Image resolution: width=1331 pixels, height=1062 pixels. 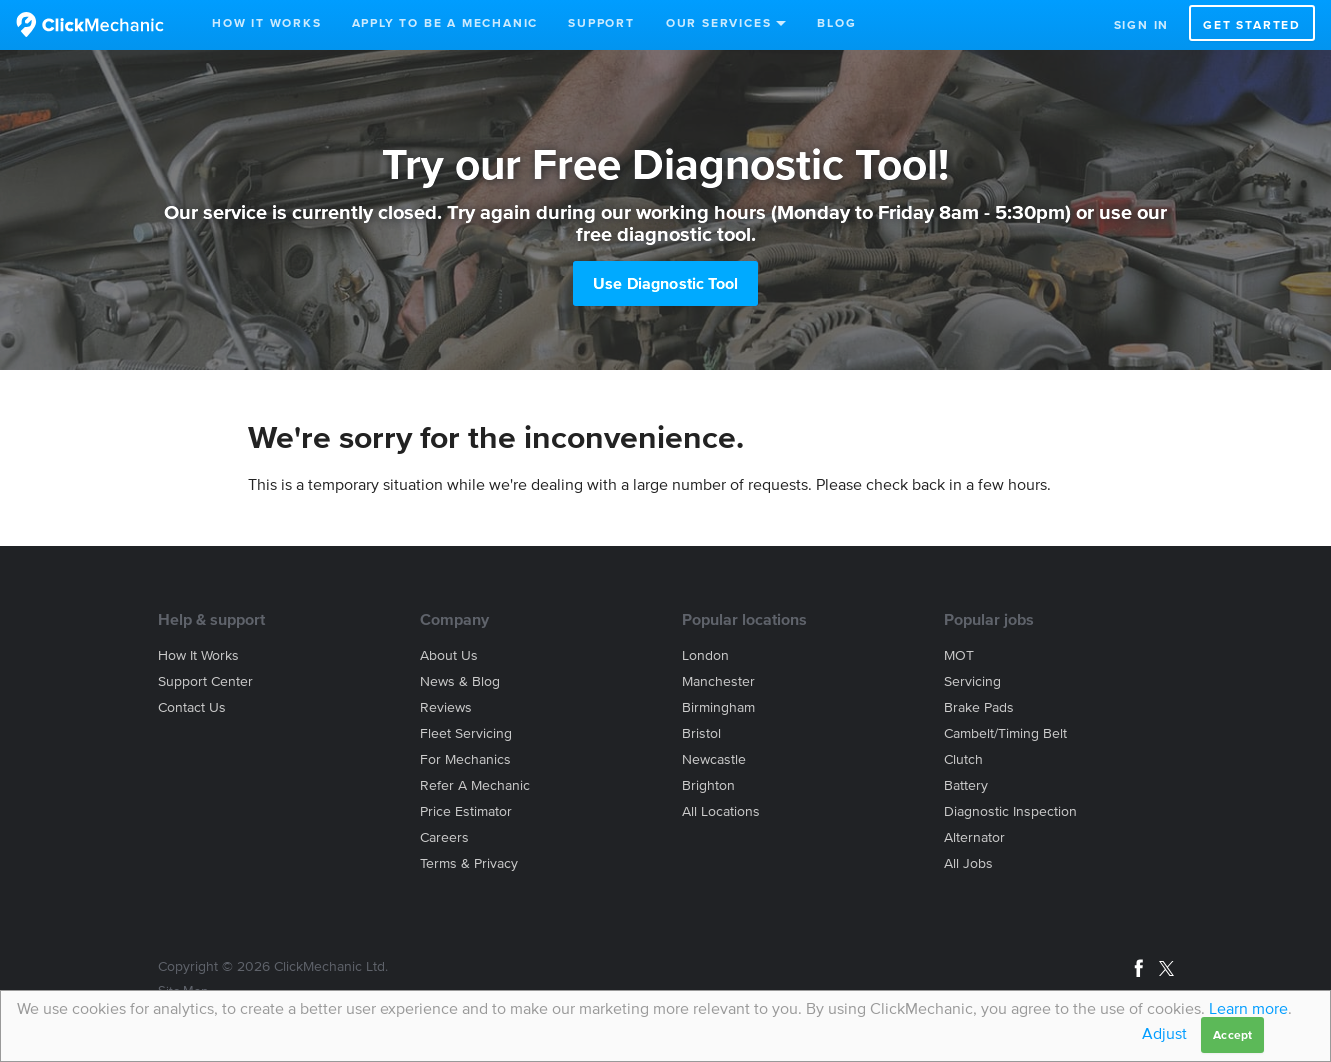 What do you see at coordinates (665, 283) in the screenshot?
I see `Use Diagnostic Tool` at bounding box center [665, 283].